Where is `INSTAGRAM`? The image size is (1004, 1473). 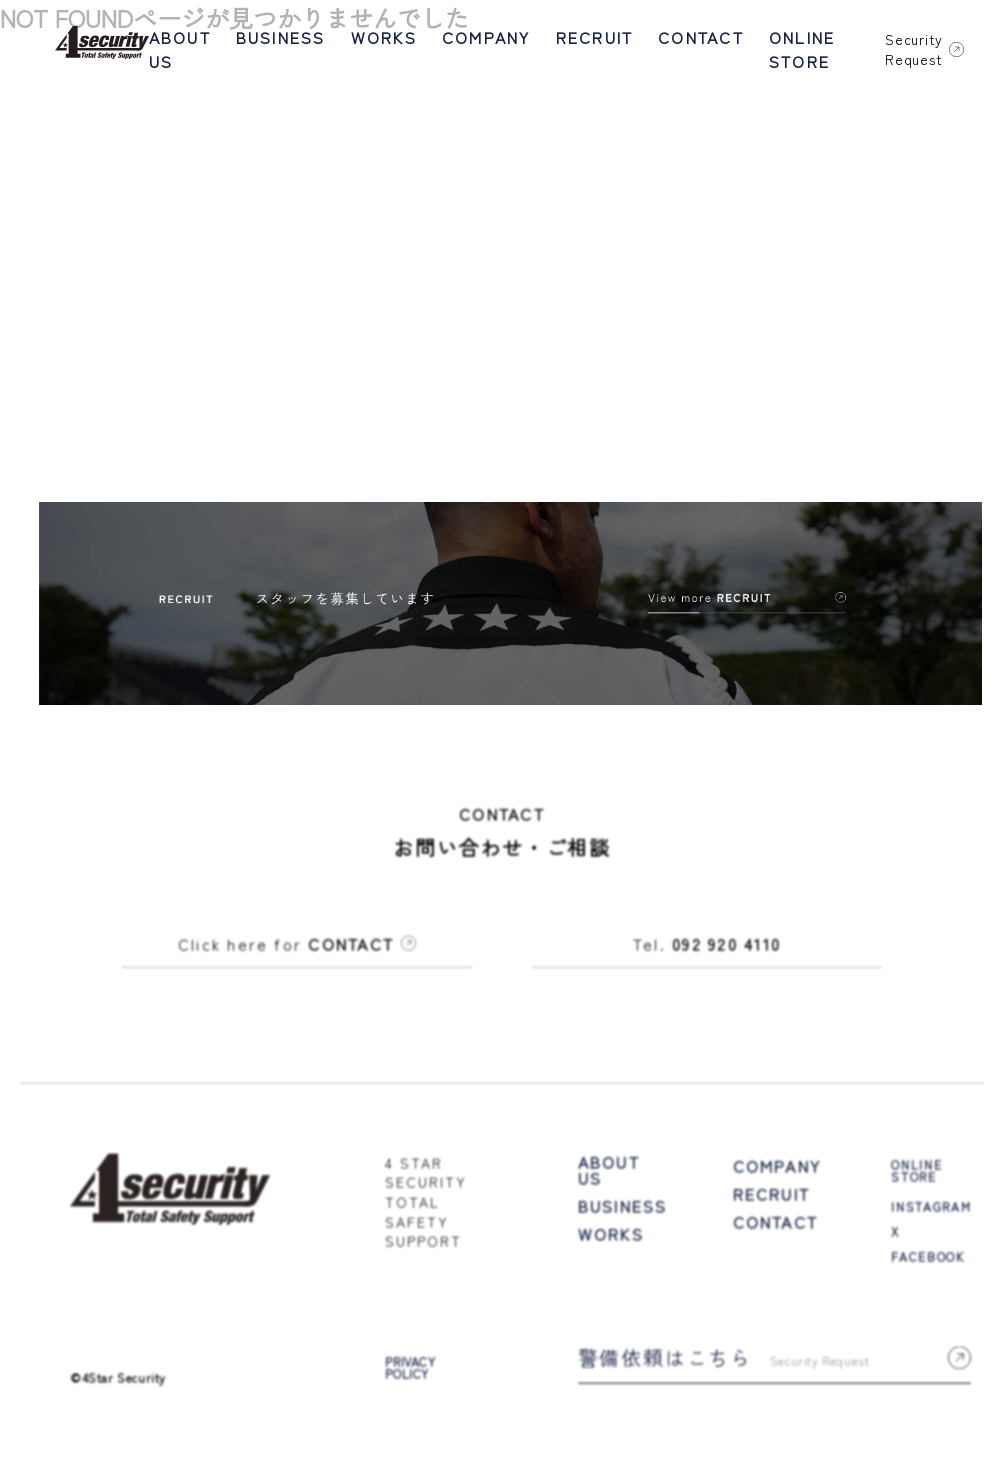
INSTAGRAM is located at coordinates (931, 1209).